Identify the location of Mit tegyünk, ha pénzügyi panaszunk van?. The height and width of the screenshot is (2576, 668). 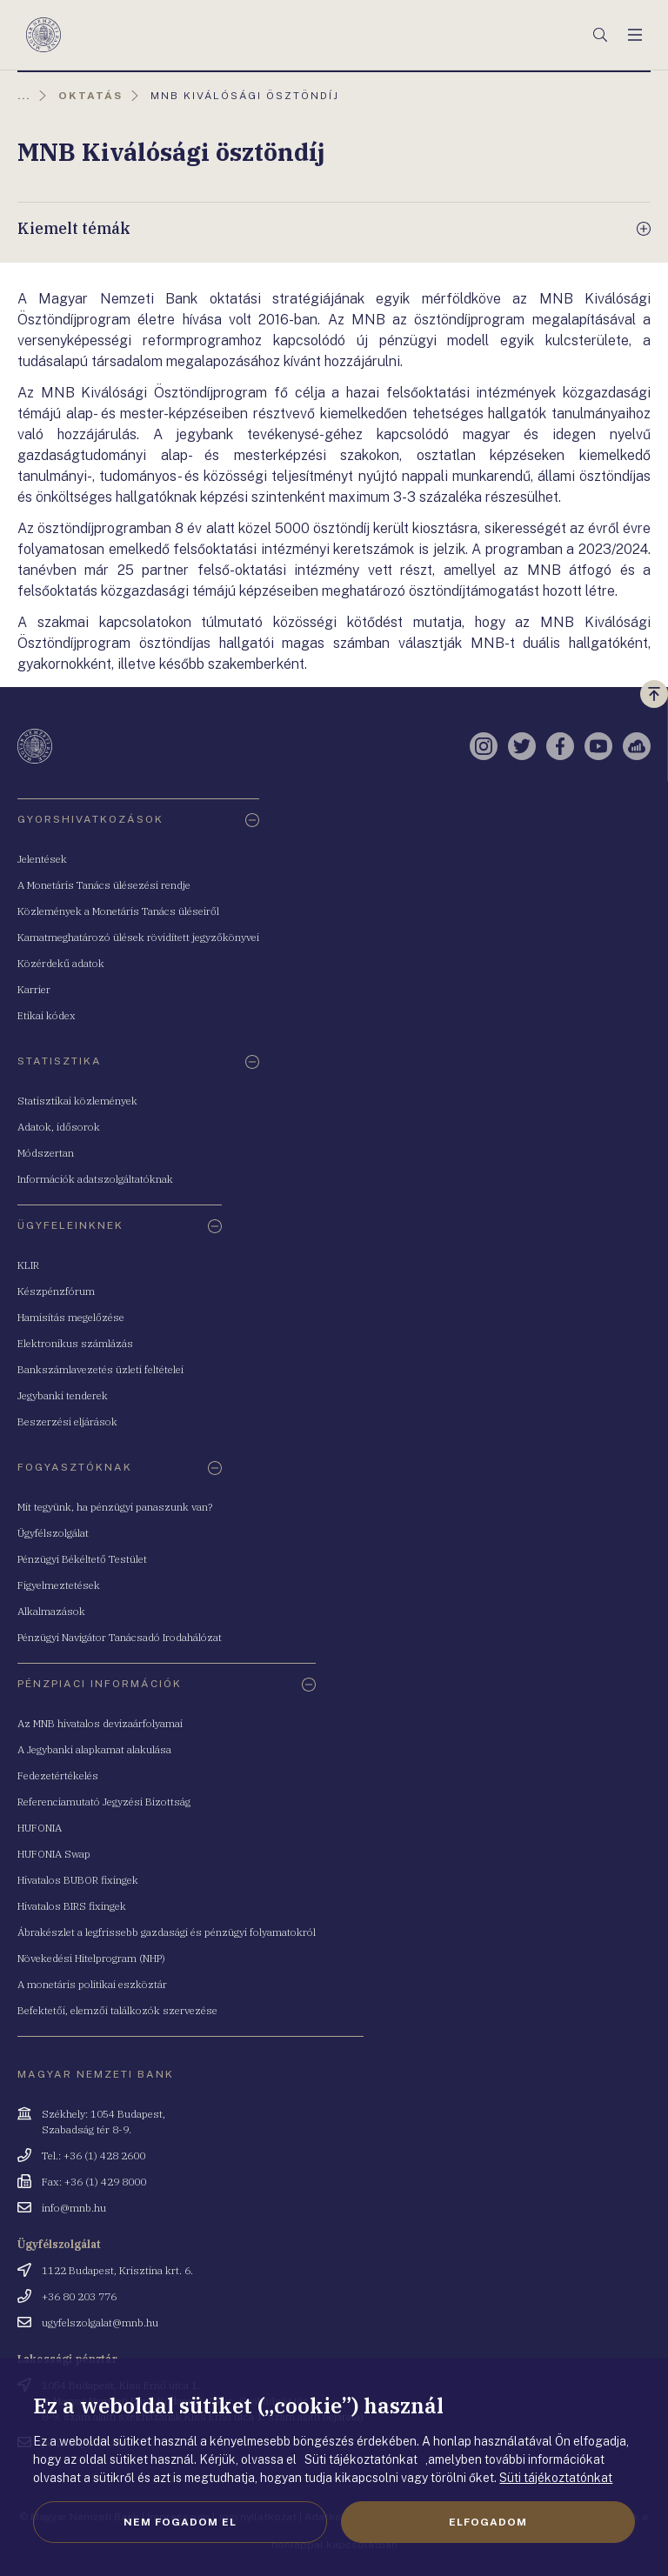
(114, 1506).